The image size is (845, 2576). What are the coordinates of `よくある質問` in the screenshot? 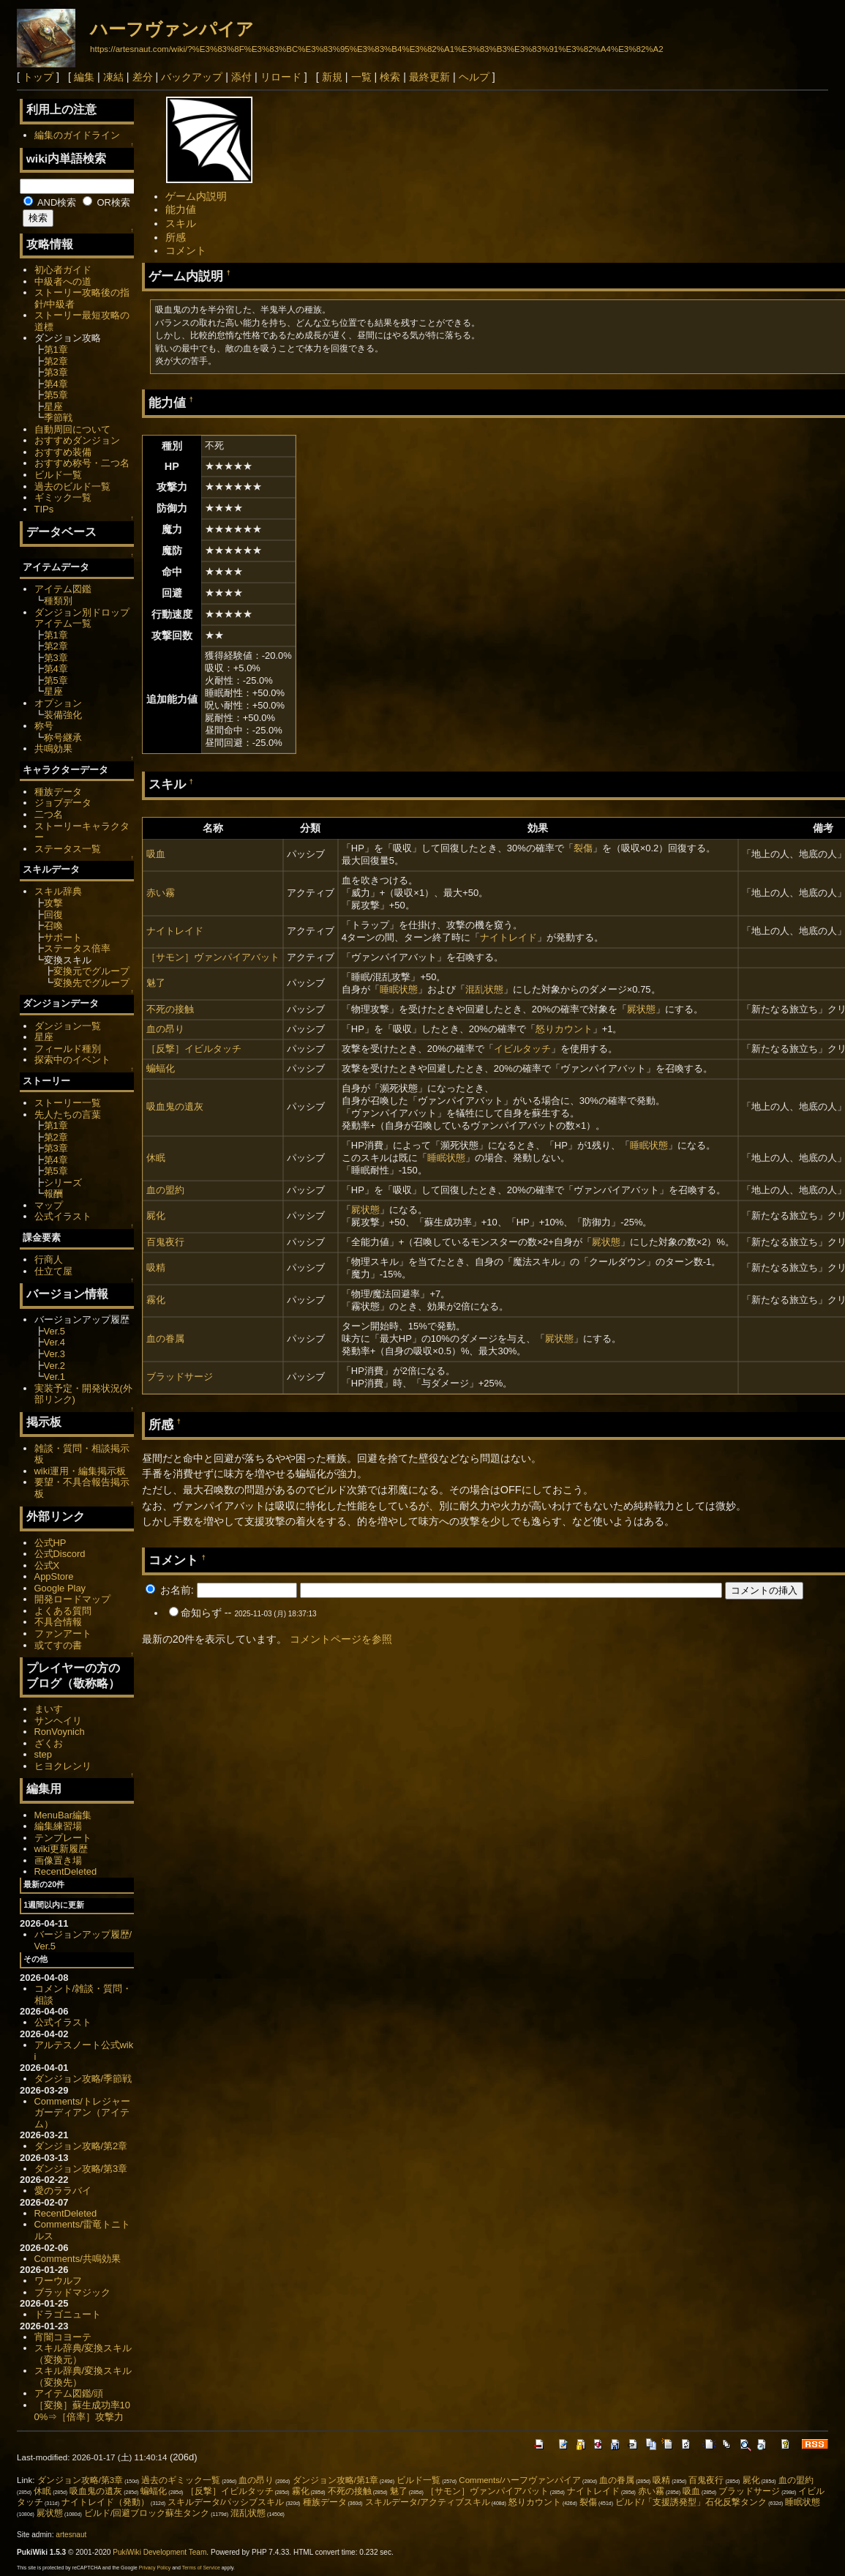 It's located at (62, 1610).